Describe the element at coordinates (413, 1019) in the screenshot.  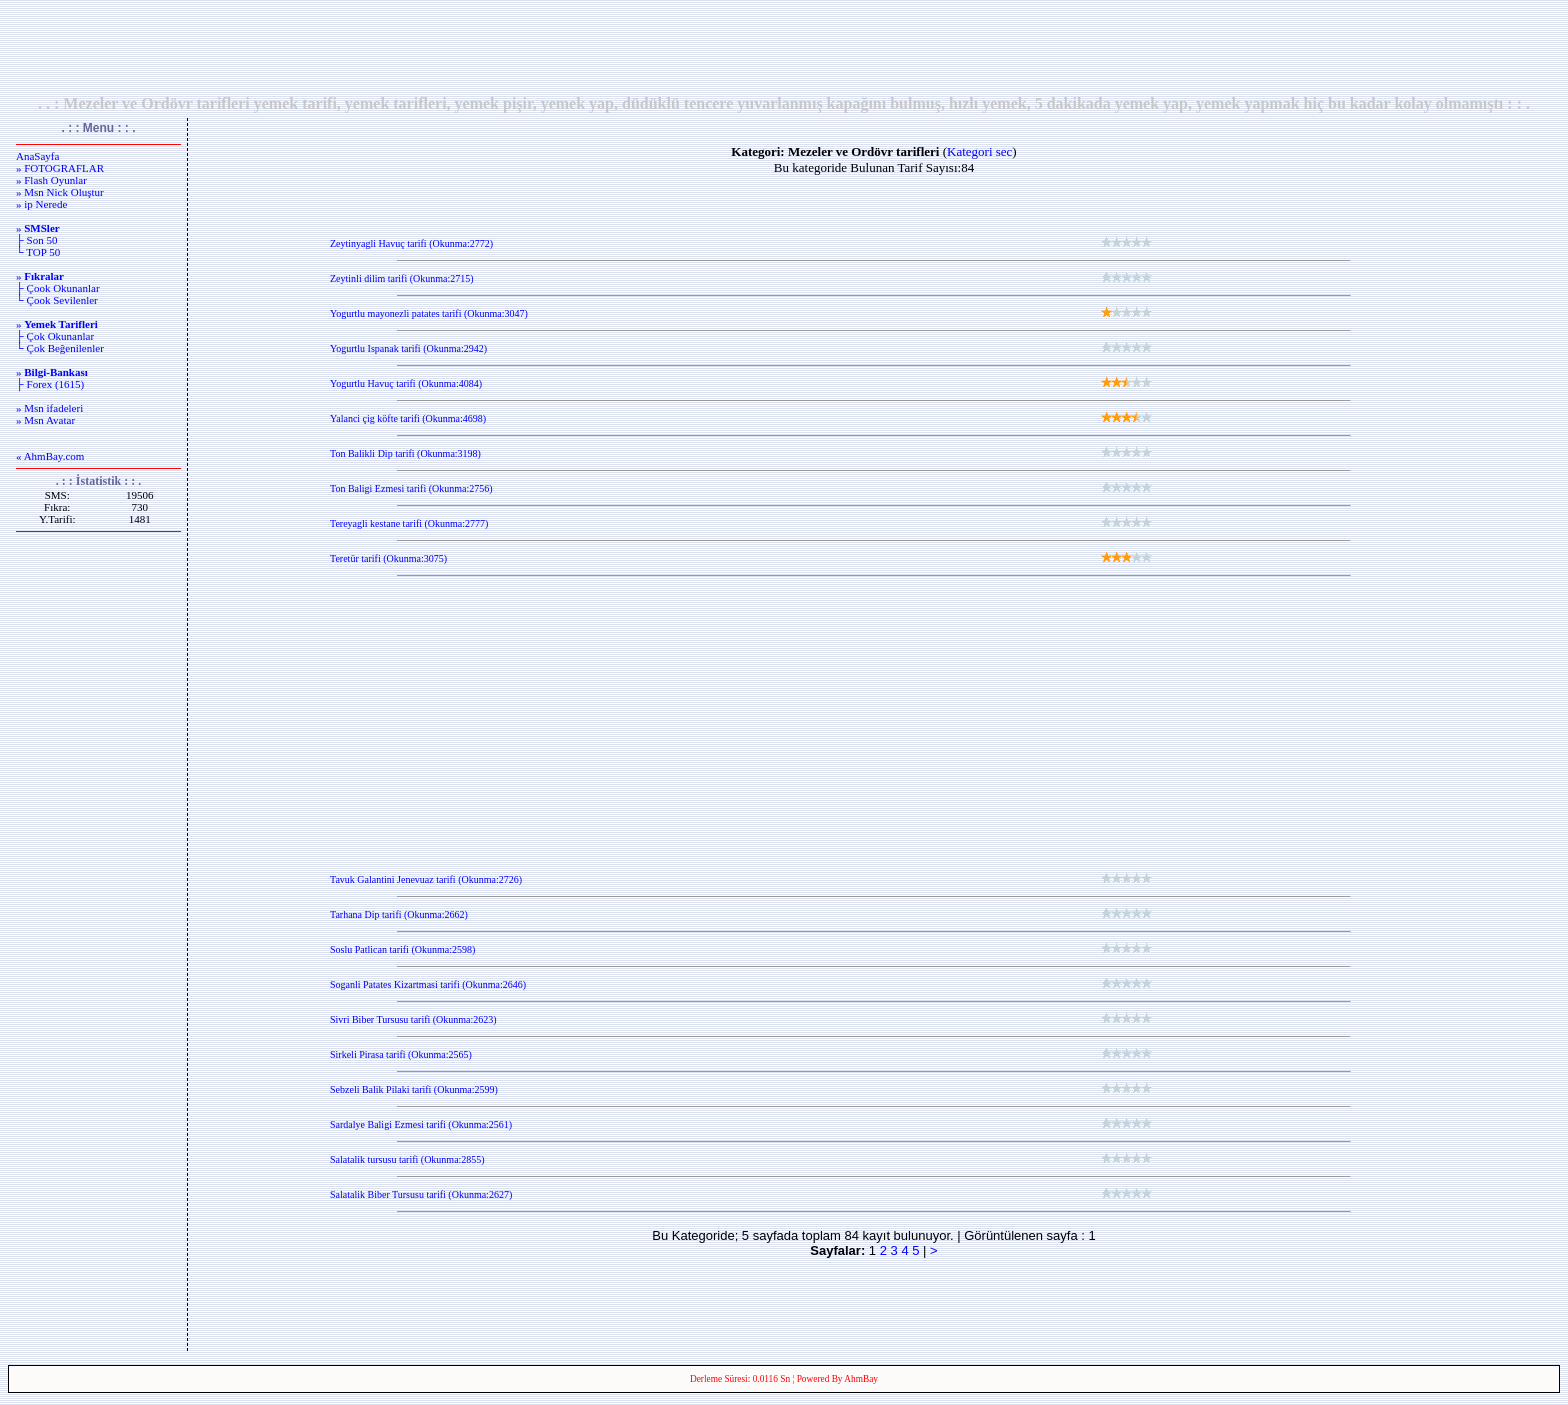
I see `Sivri Biber Tursusu tarifi (Okunma:2623)` at that location.